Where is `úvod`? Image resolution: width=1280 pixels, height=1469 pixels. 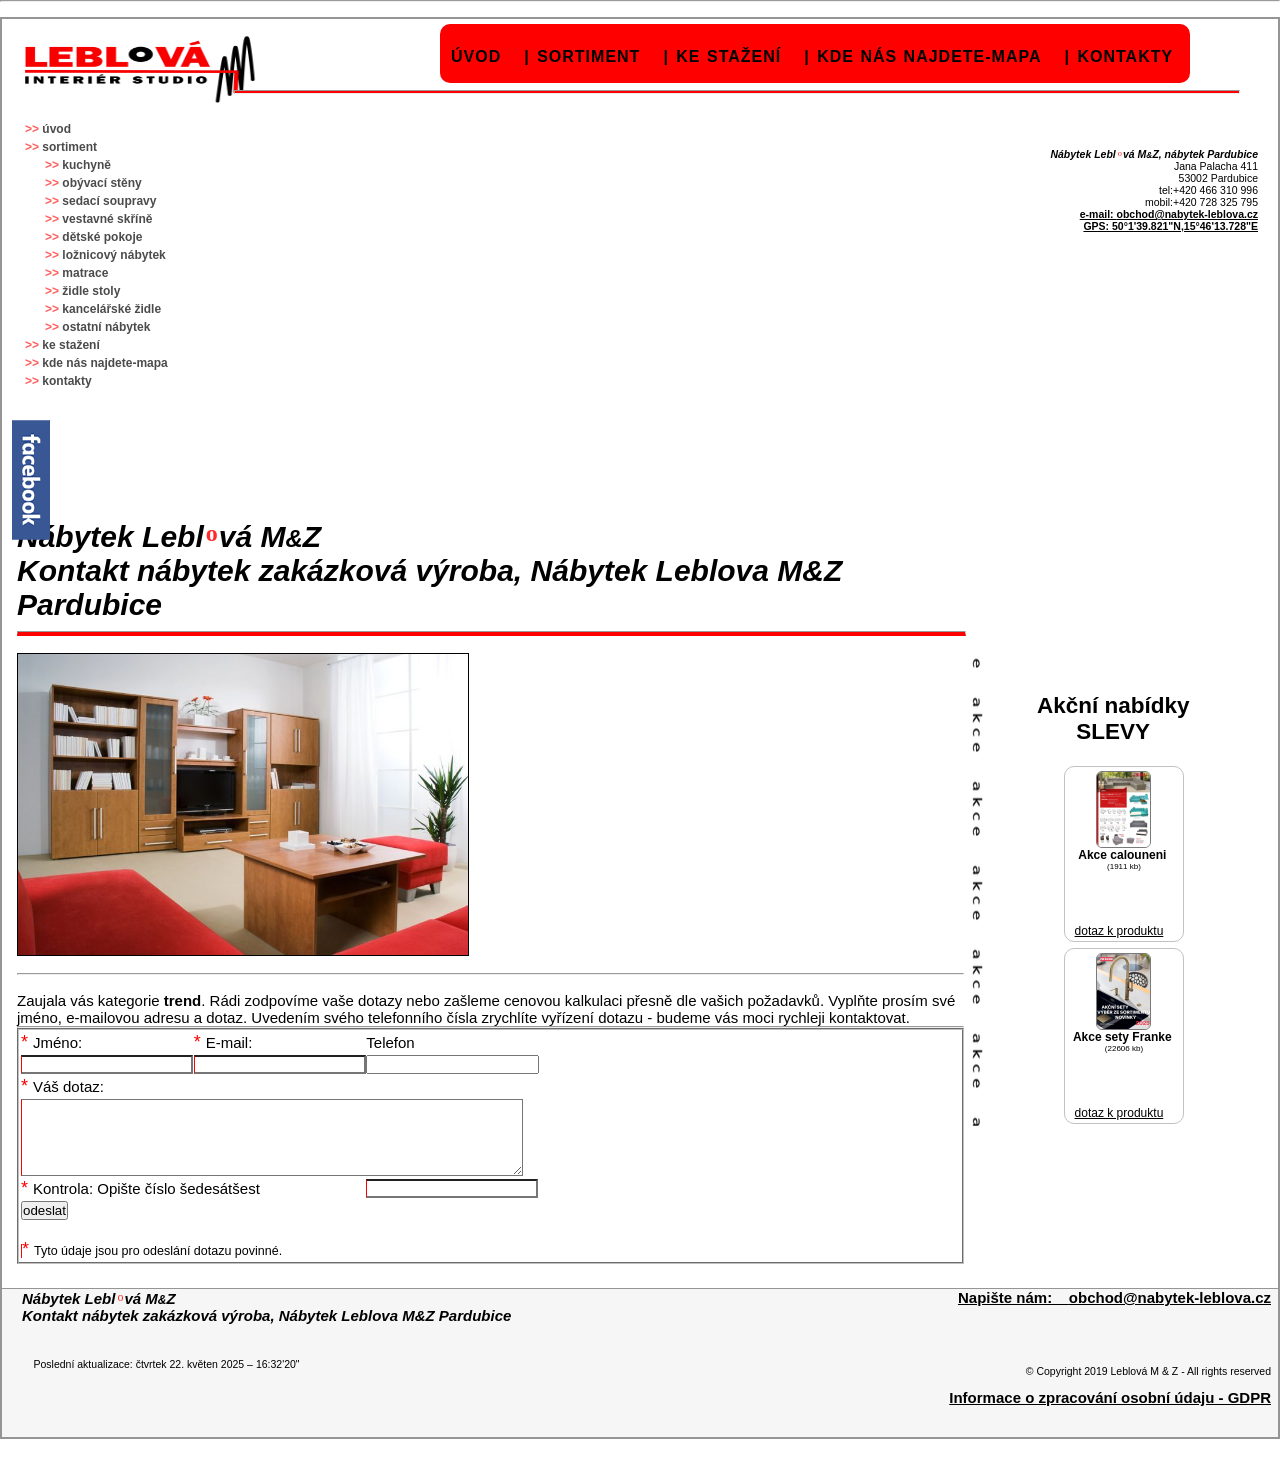
úvod is located at coordinates (476, 56).